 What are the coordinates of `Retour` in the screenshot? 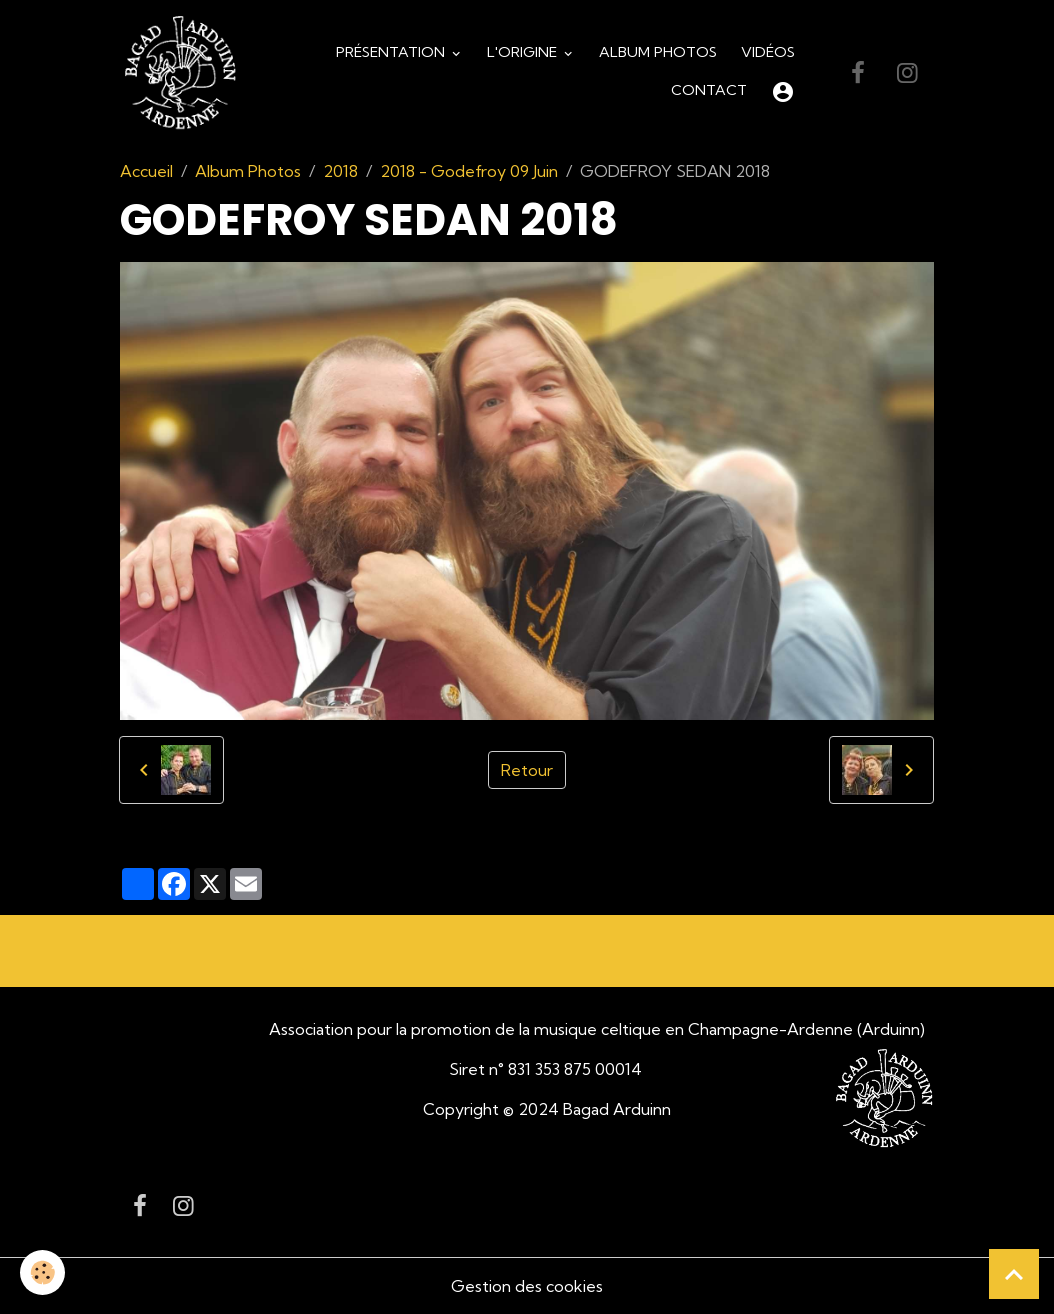 It's located at (527, 770).